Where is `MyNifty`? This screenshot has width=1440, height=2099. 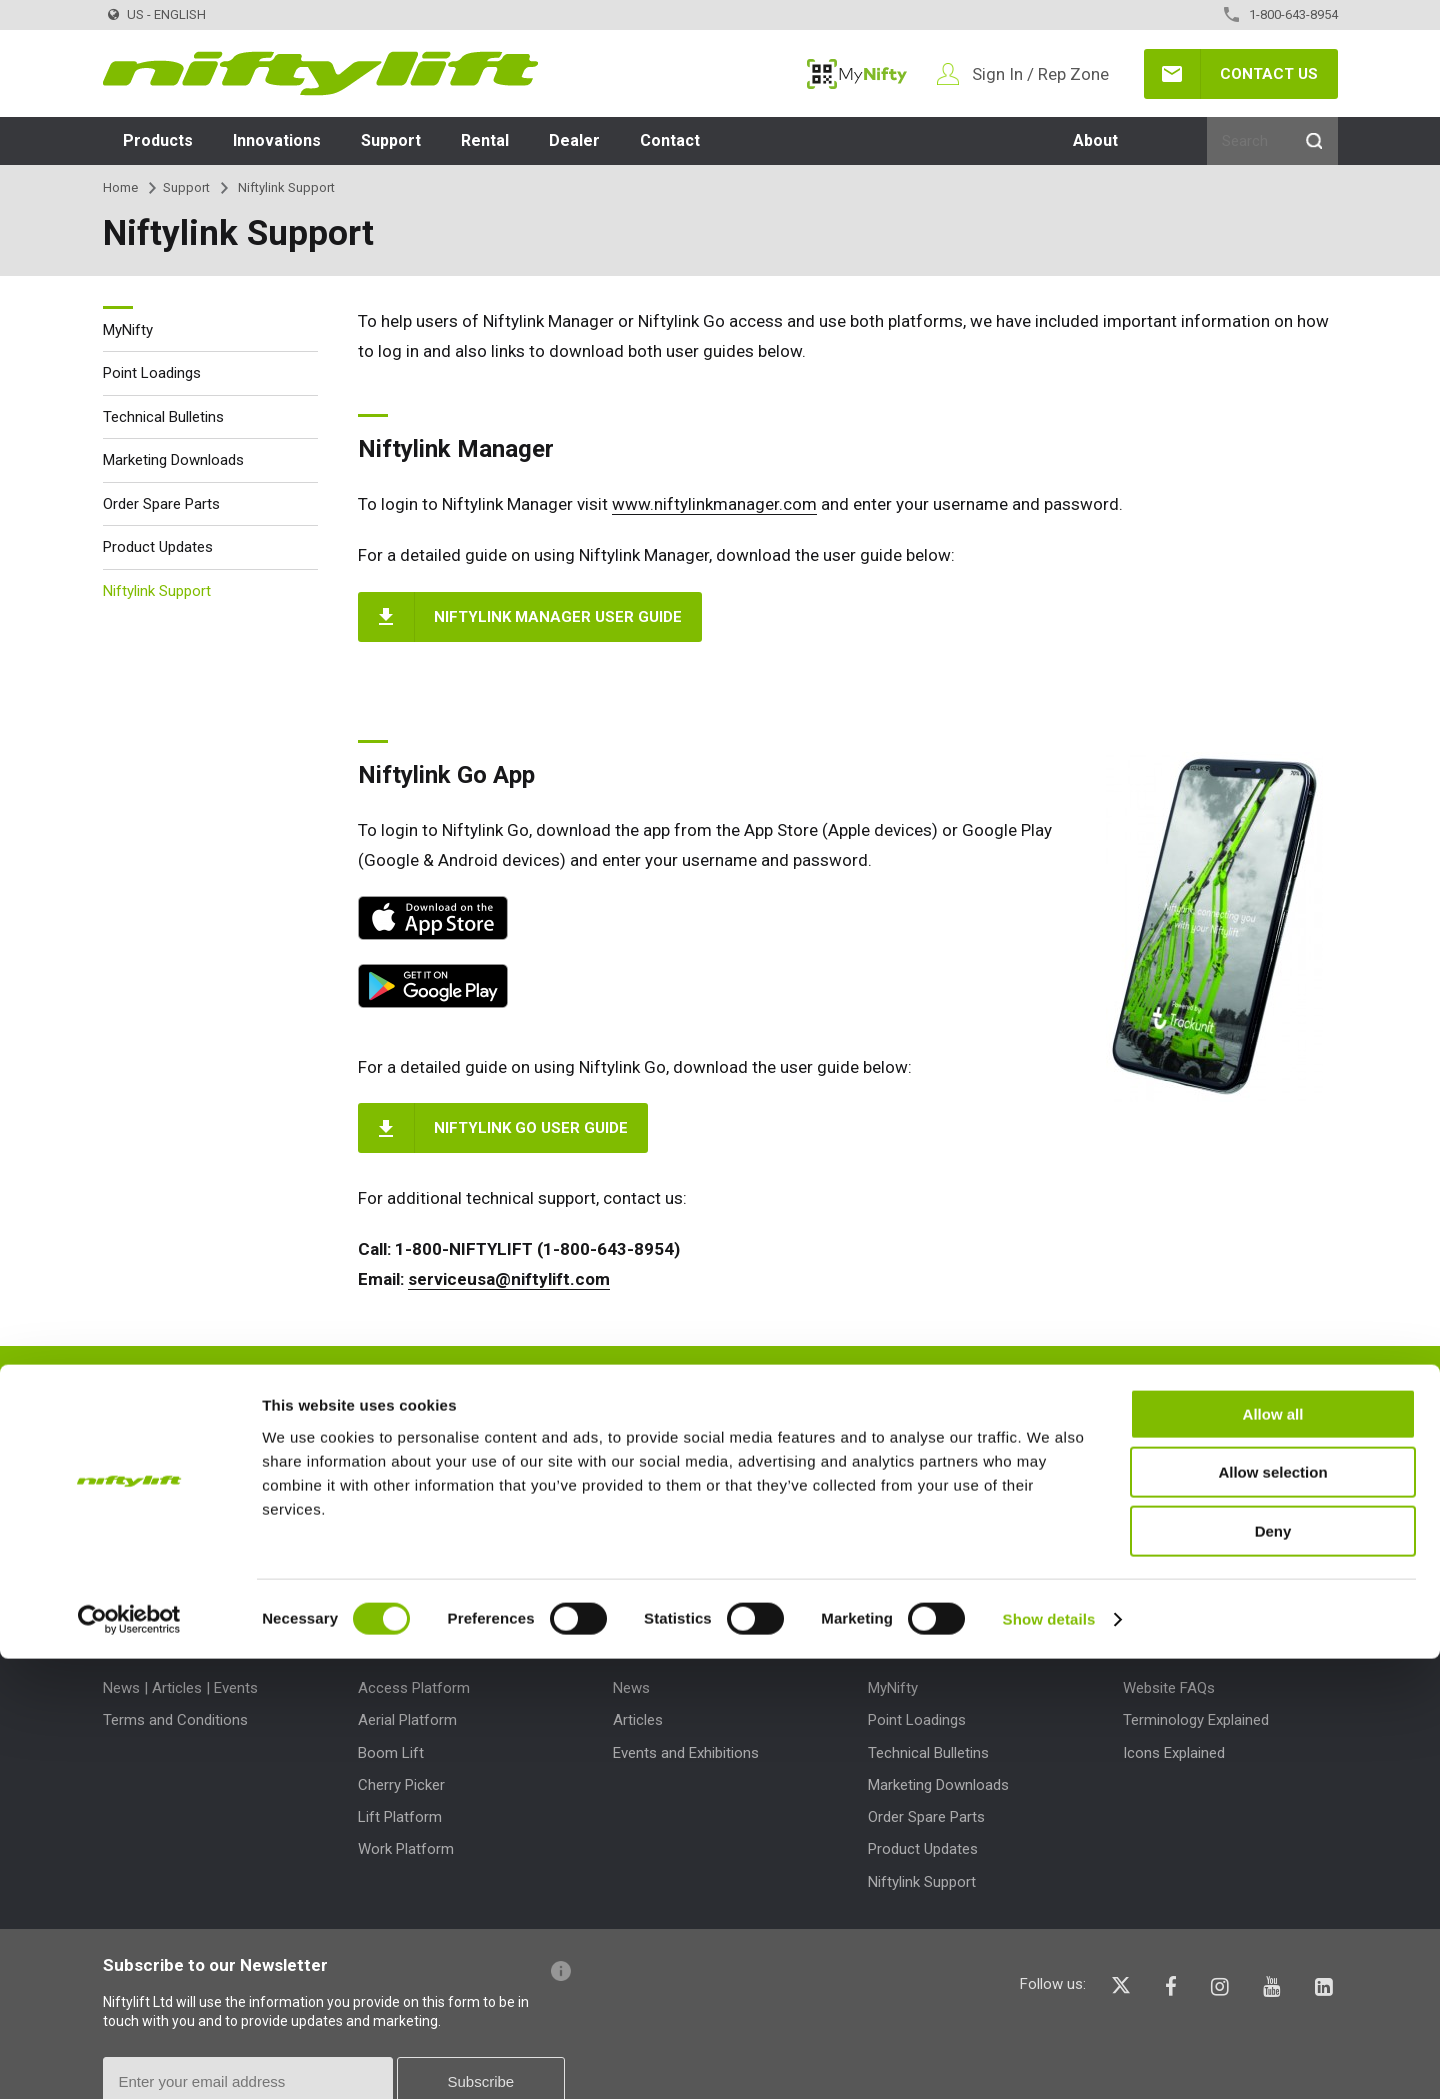
MyNifty is located at coordinates (857, 74).